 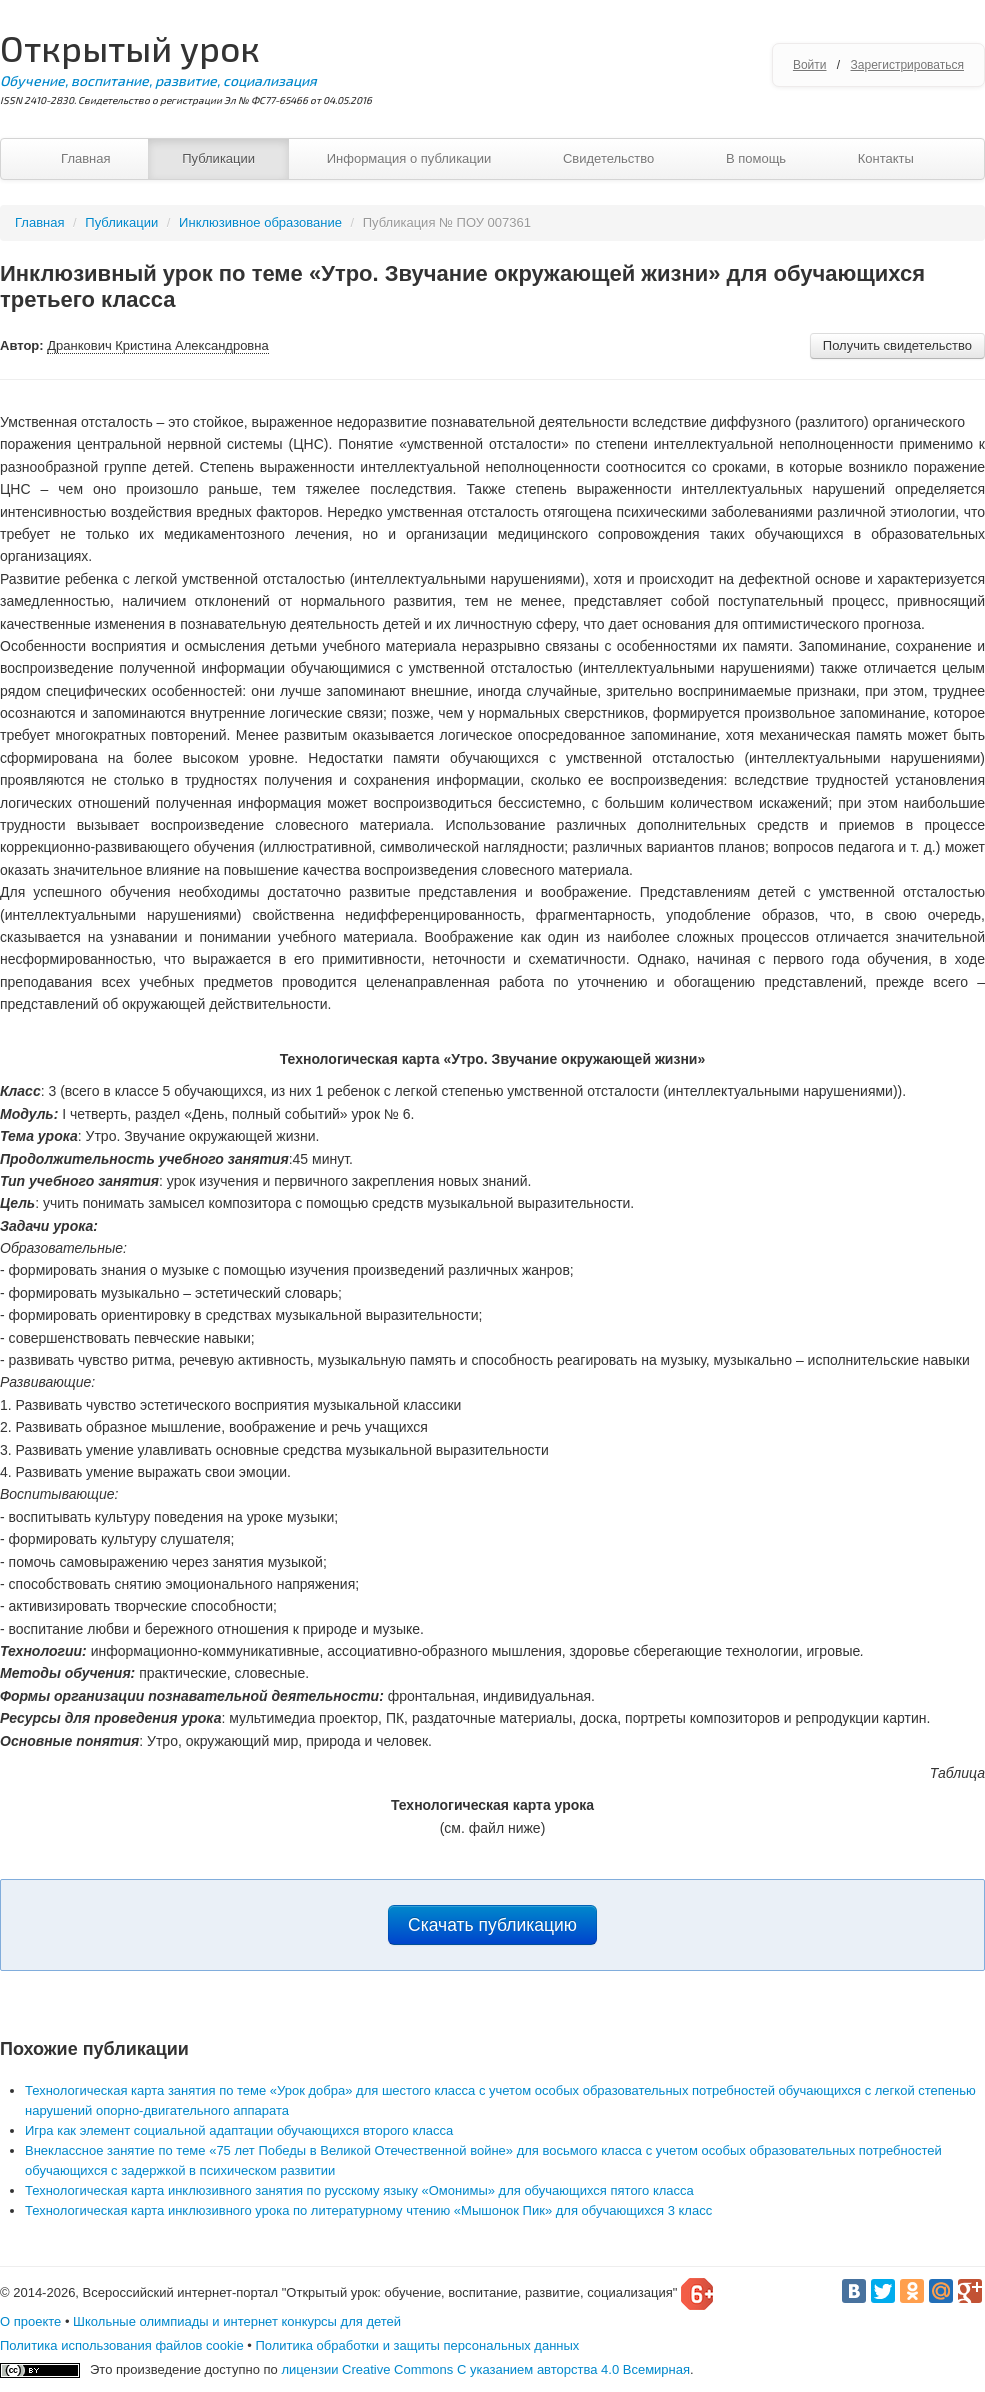 I want to click on Контакты, so click(x=886, y=158).